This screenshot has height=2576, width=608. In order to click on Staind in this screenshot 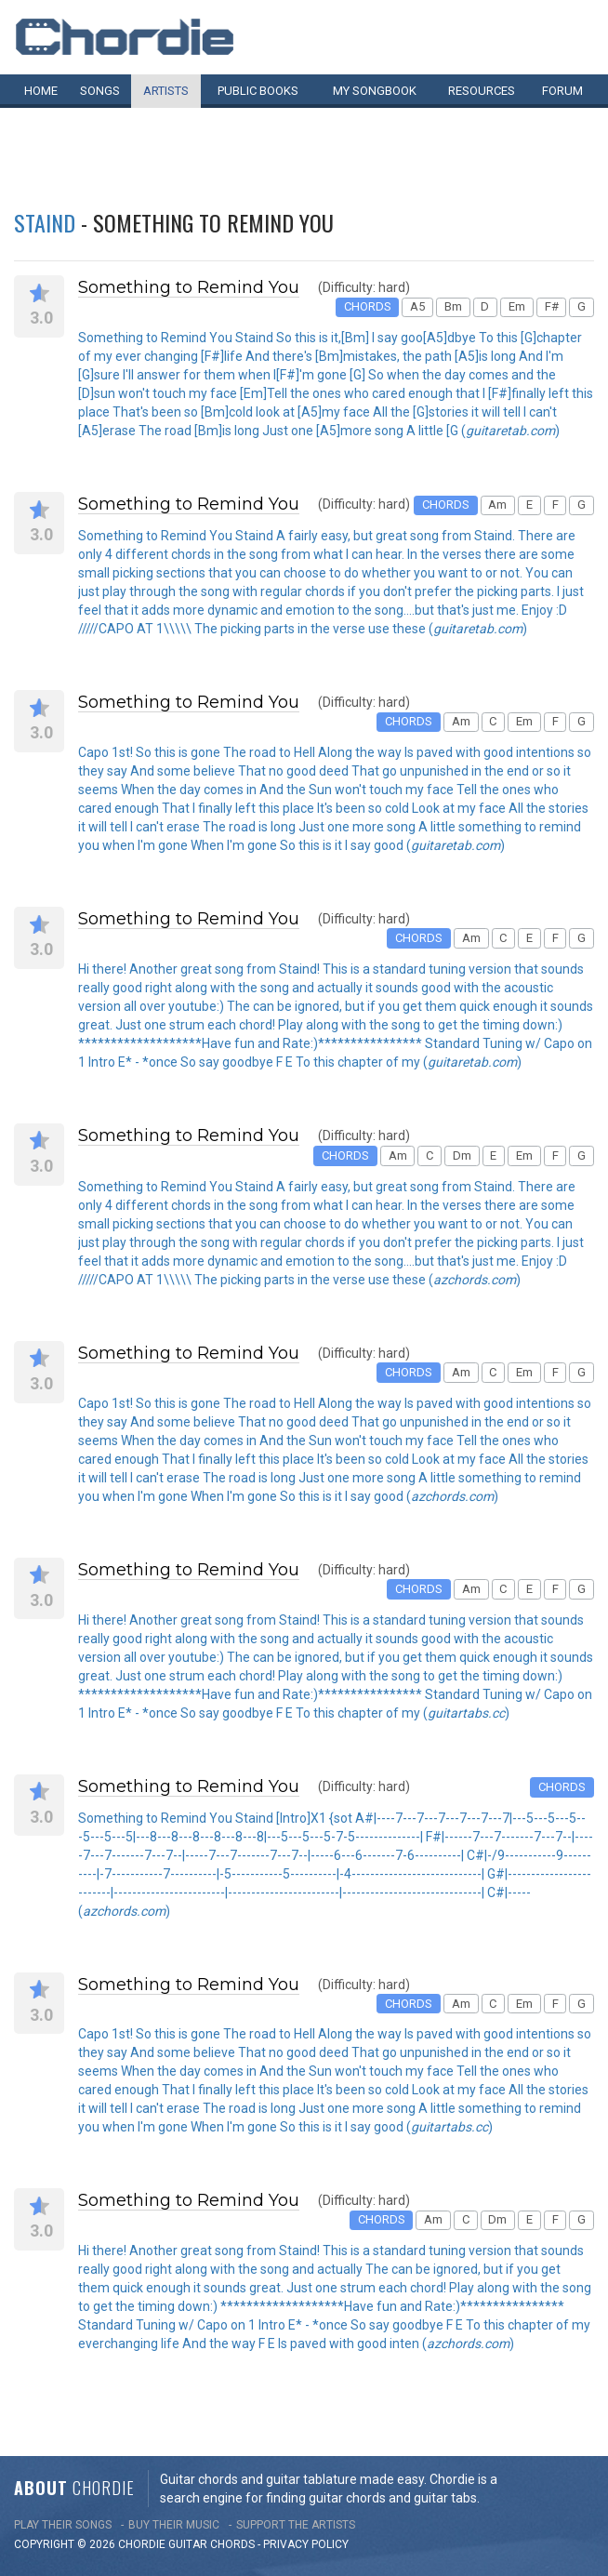, I will do `click(44, 222)`.